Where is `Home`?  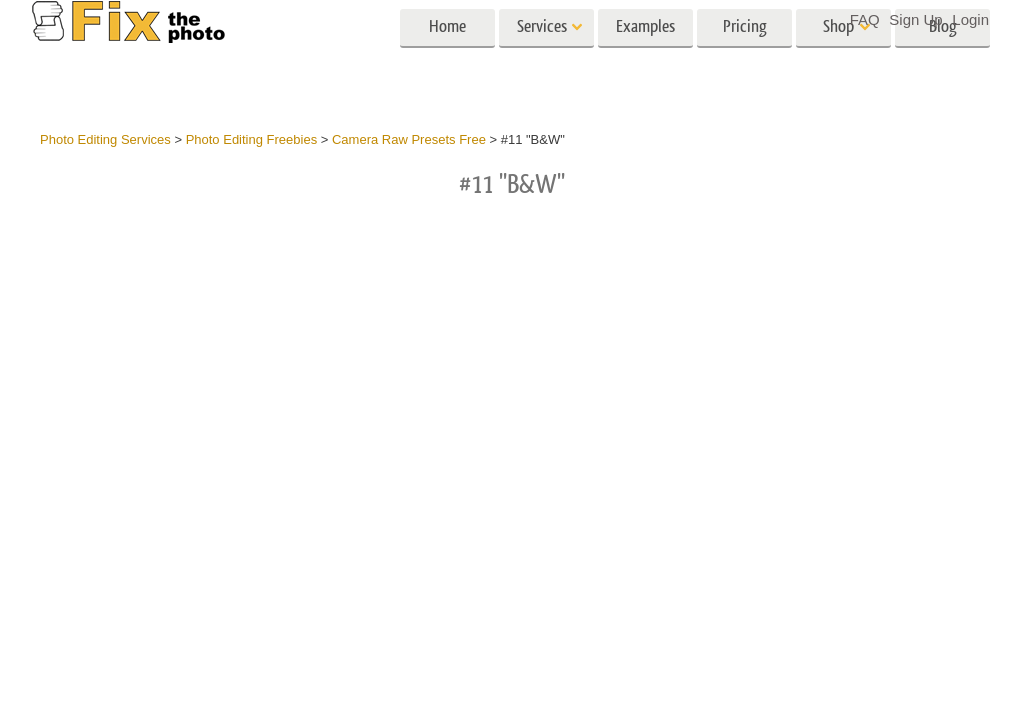 Home is located at coordinates (447, 57).